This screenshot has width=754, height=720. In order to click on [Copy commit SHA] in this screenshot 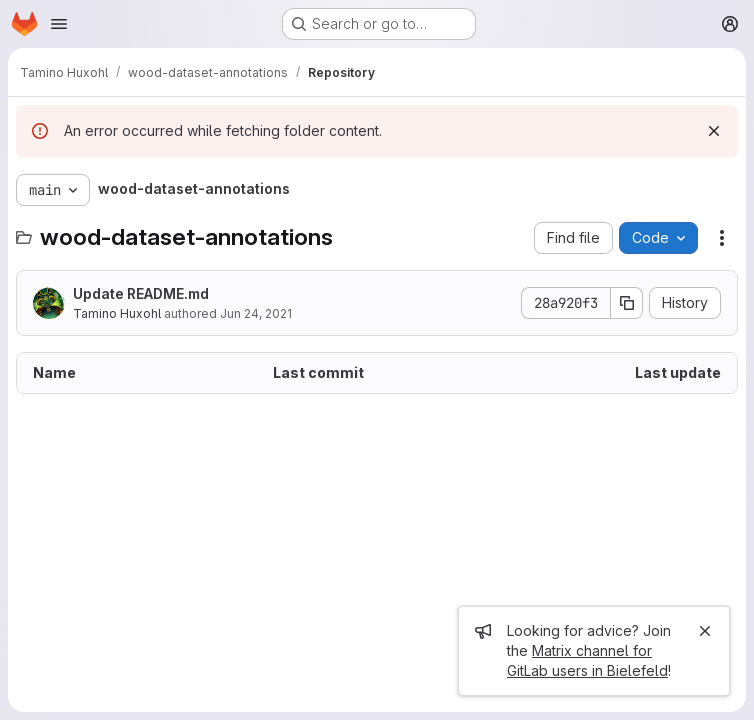, I will do `click(627, 303)`.